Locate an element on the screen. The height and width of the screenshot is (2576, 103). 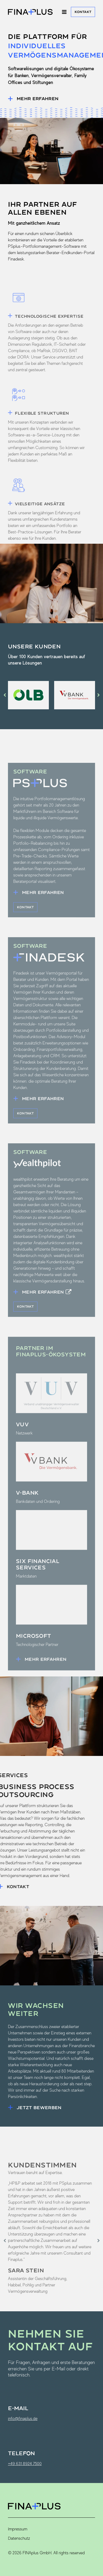
info@finaplus.de is located at coordinates (22, 2418).